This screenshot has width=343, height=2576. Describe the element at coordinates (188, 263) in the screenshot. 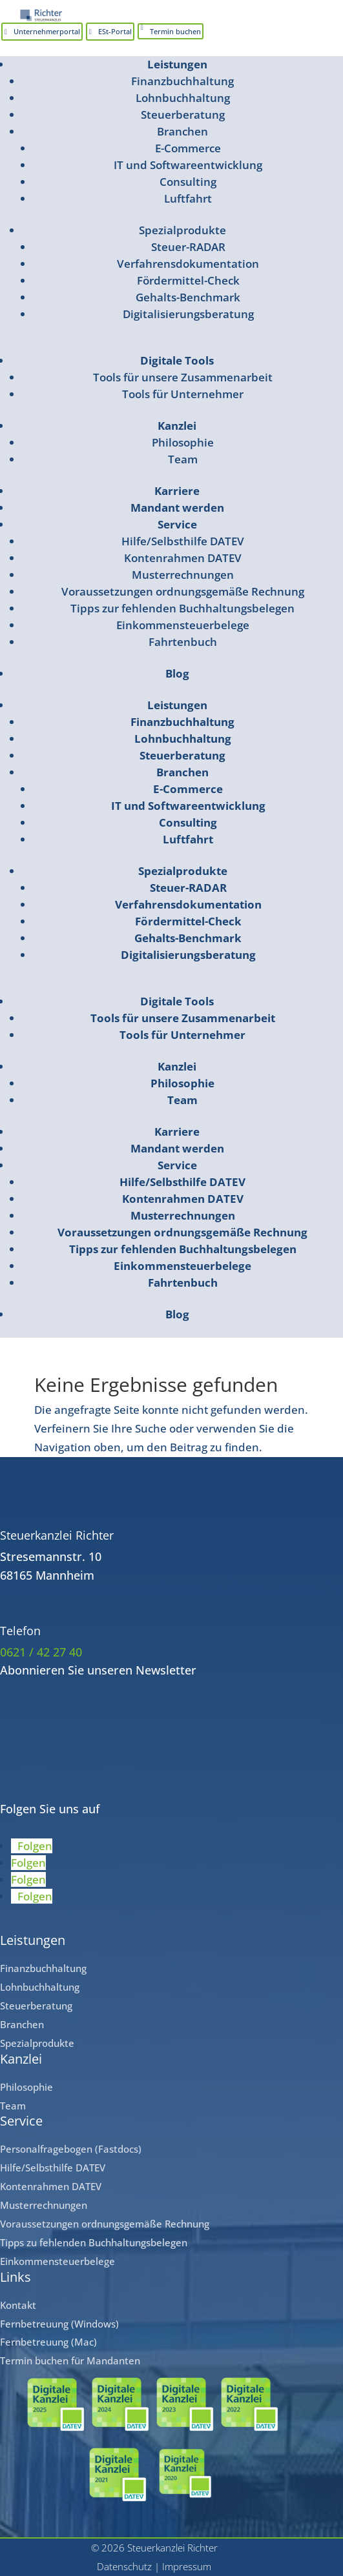

I see `Verfahrensdokumentation` at that location.